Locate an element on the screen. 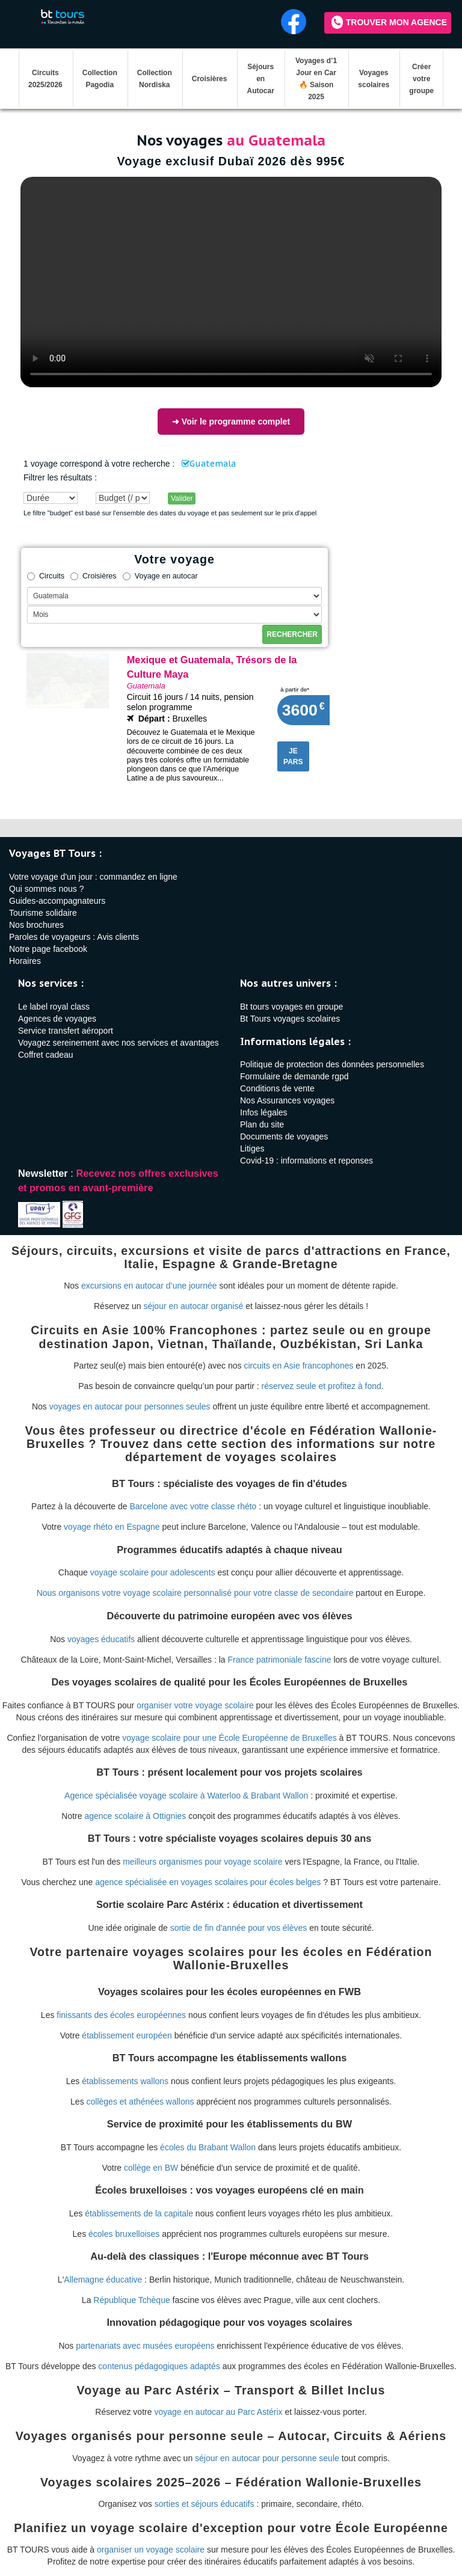  Notre page facebook is located at coordinates (48, 949).